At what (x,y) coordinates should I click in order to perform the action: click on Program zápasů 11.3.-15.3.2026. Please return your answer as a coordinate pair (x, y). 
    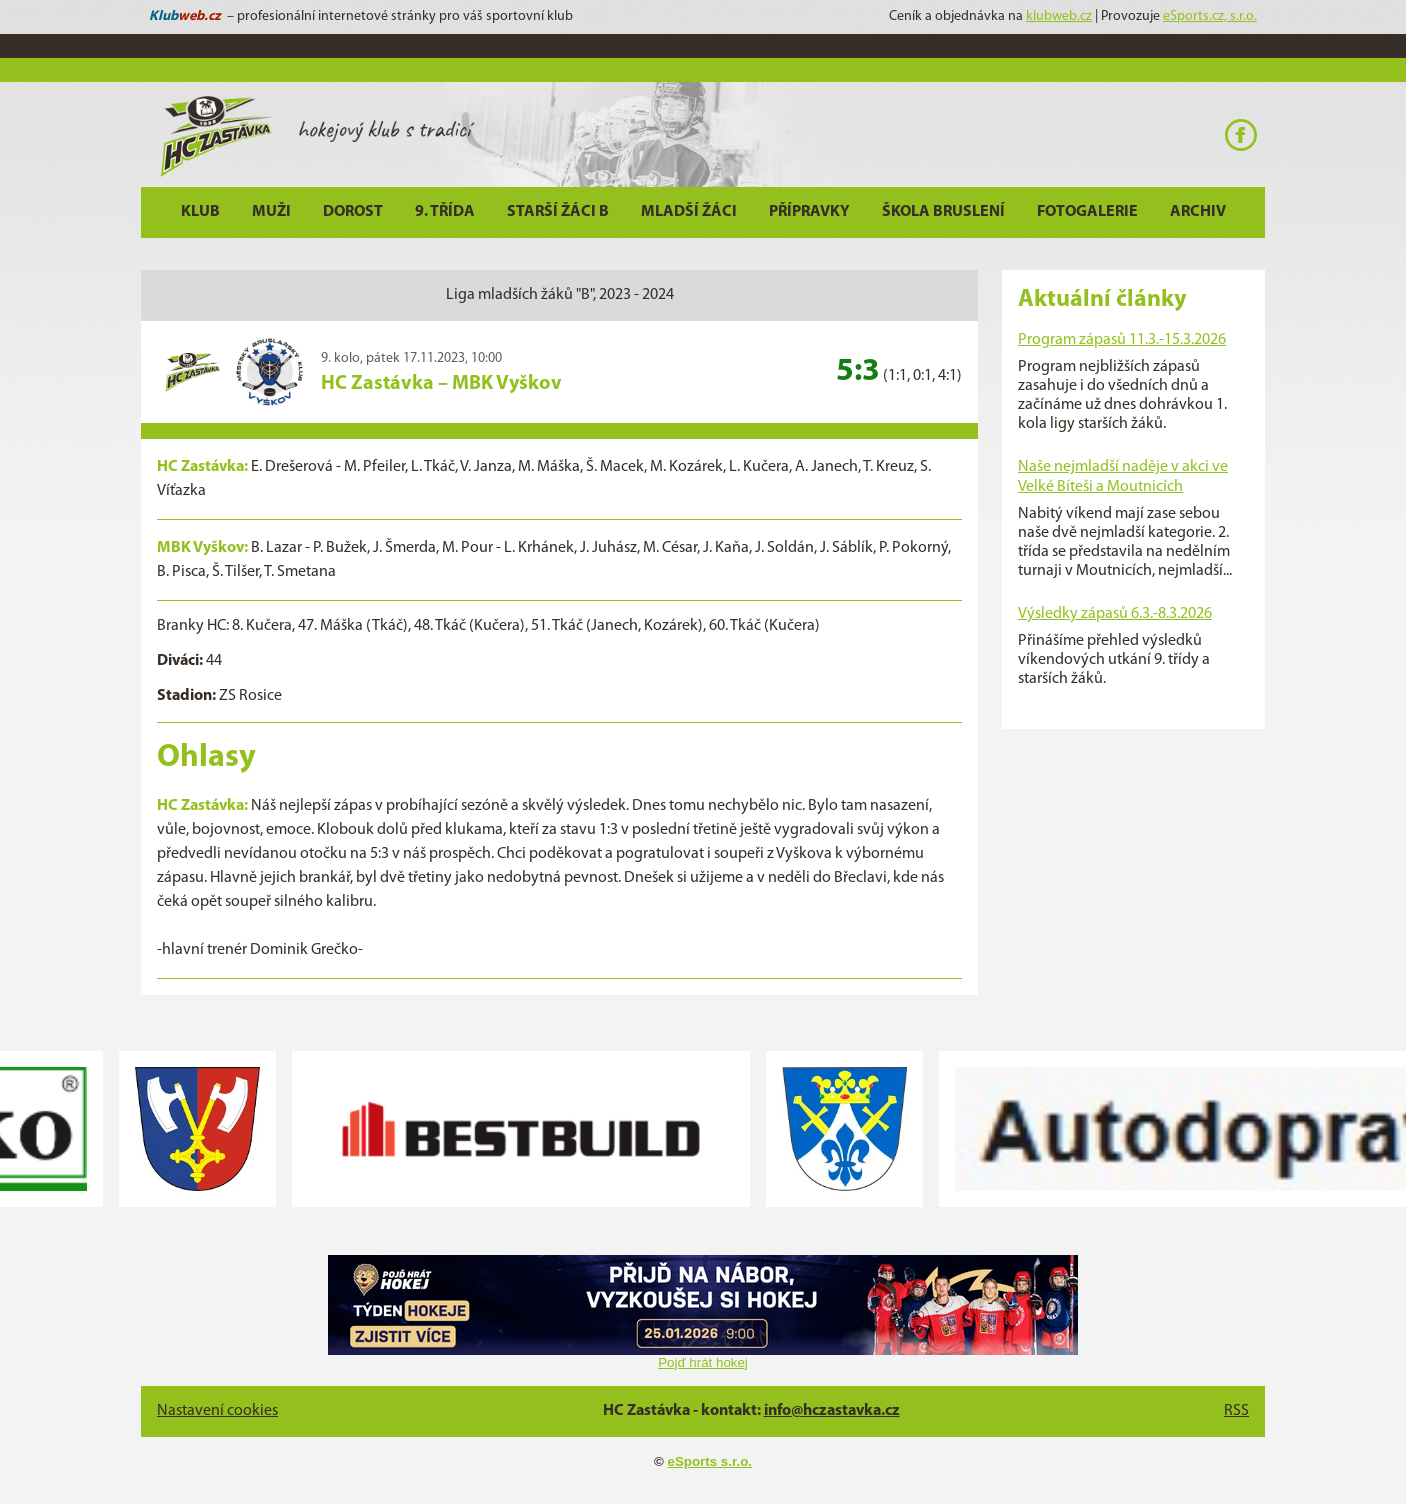
    Looking at the image, I should click on (1122, 340).